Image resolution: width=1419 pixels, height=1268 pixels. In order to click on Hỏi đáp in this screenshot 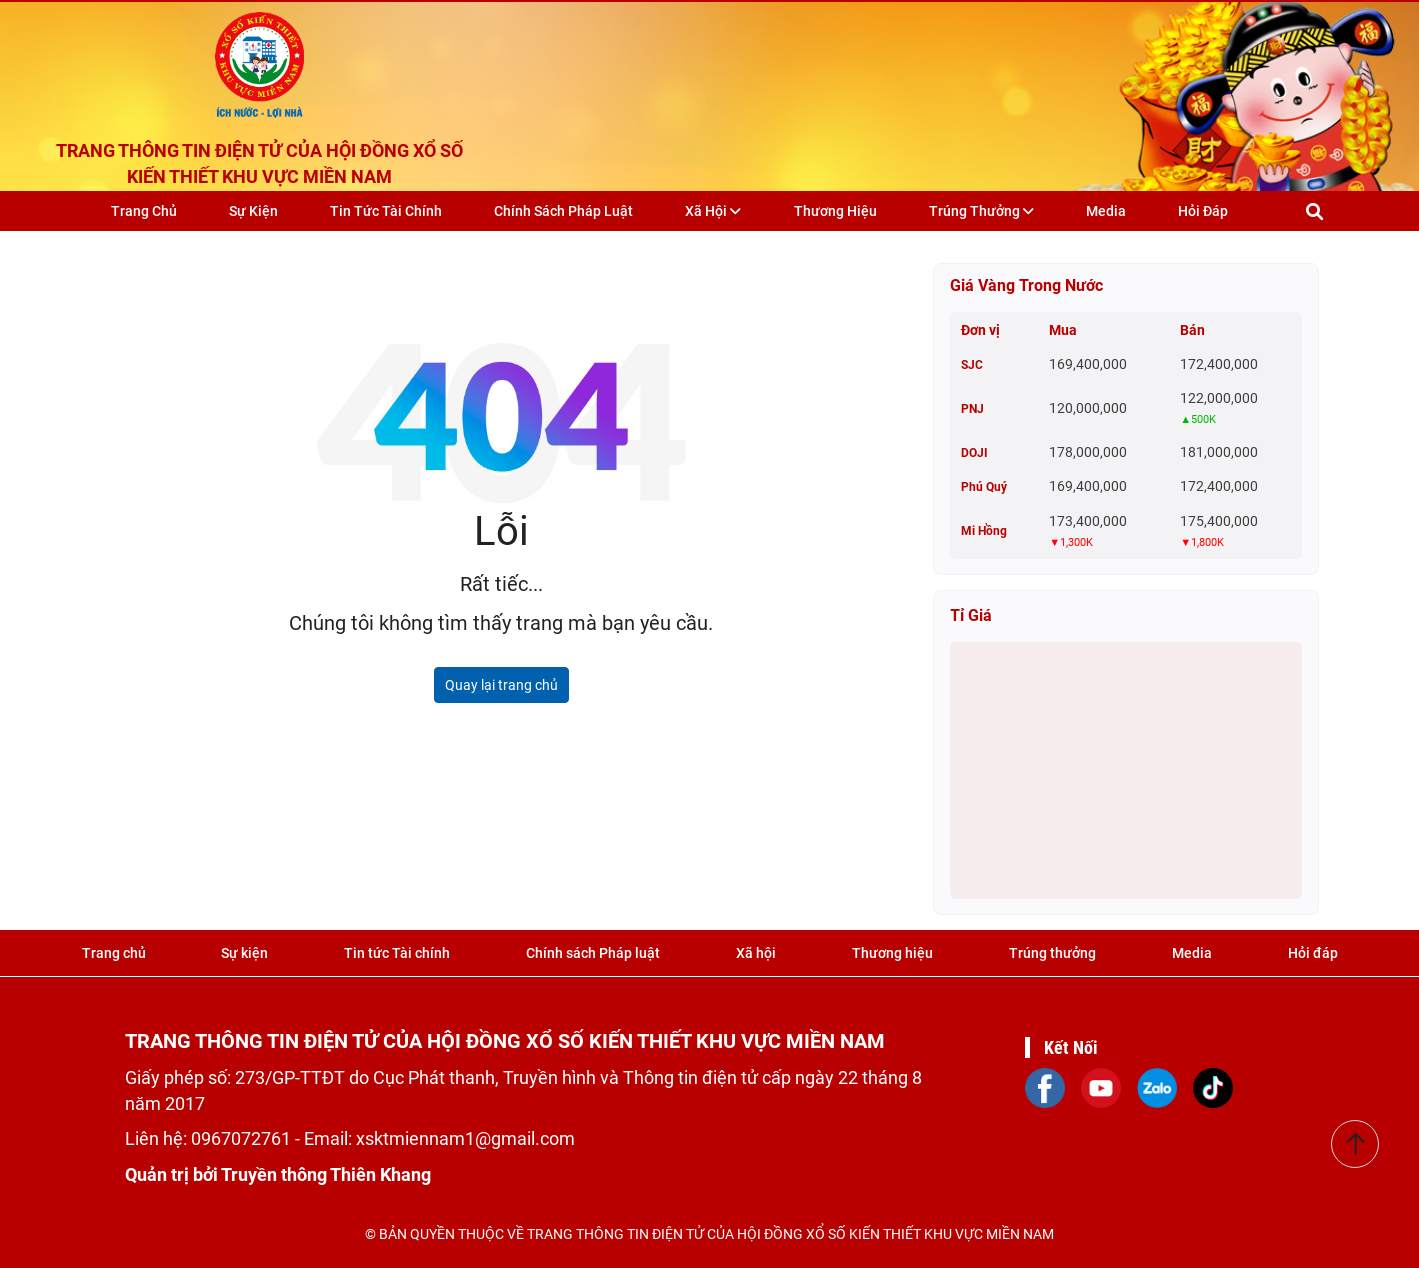, I will do `click(1203, 211)`.